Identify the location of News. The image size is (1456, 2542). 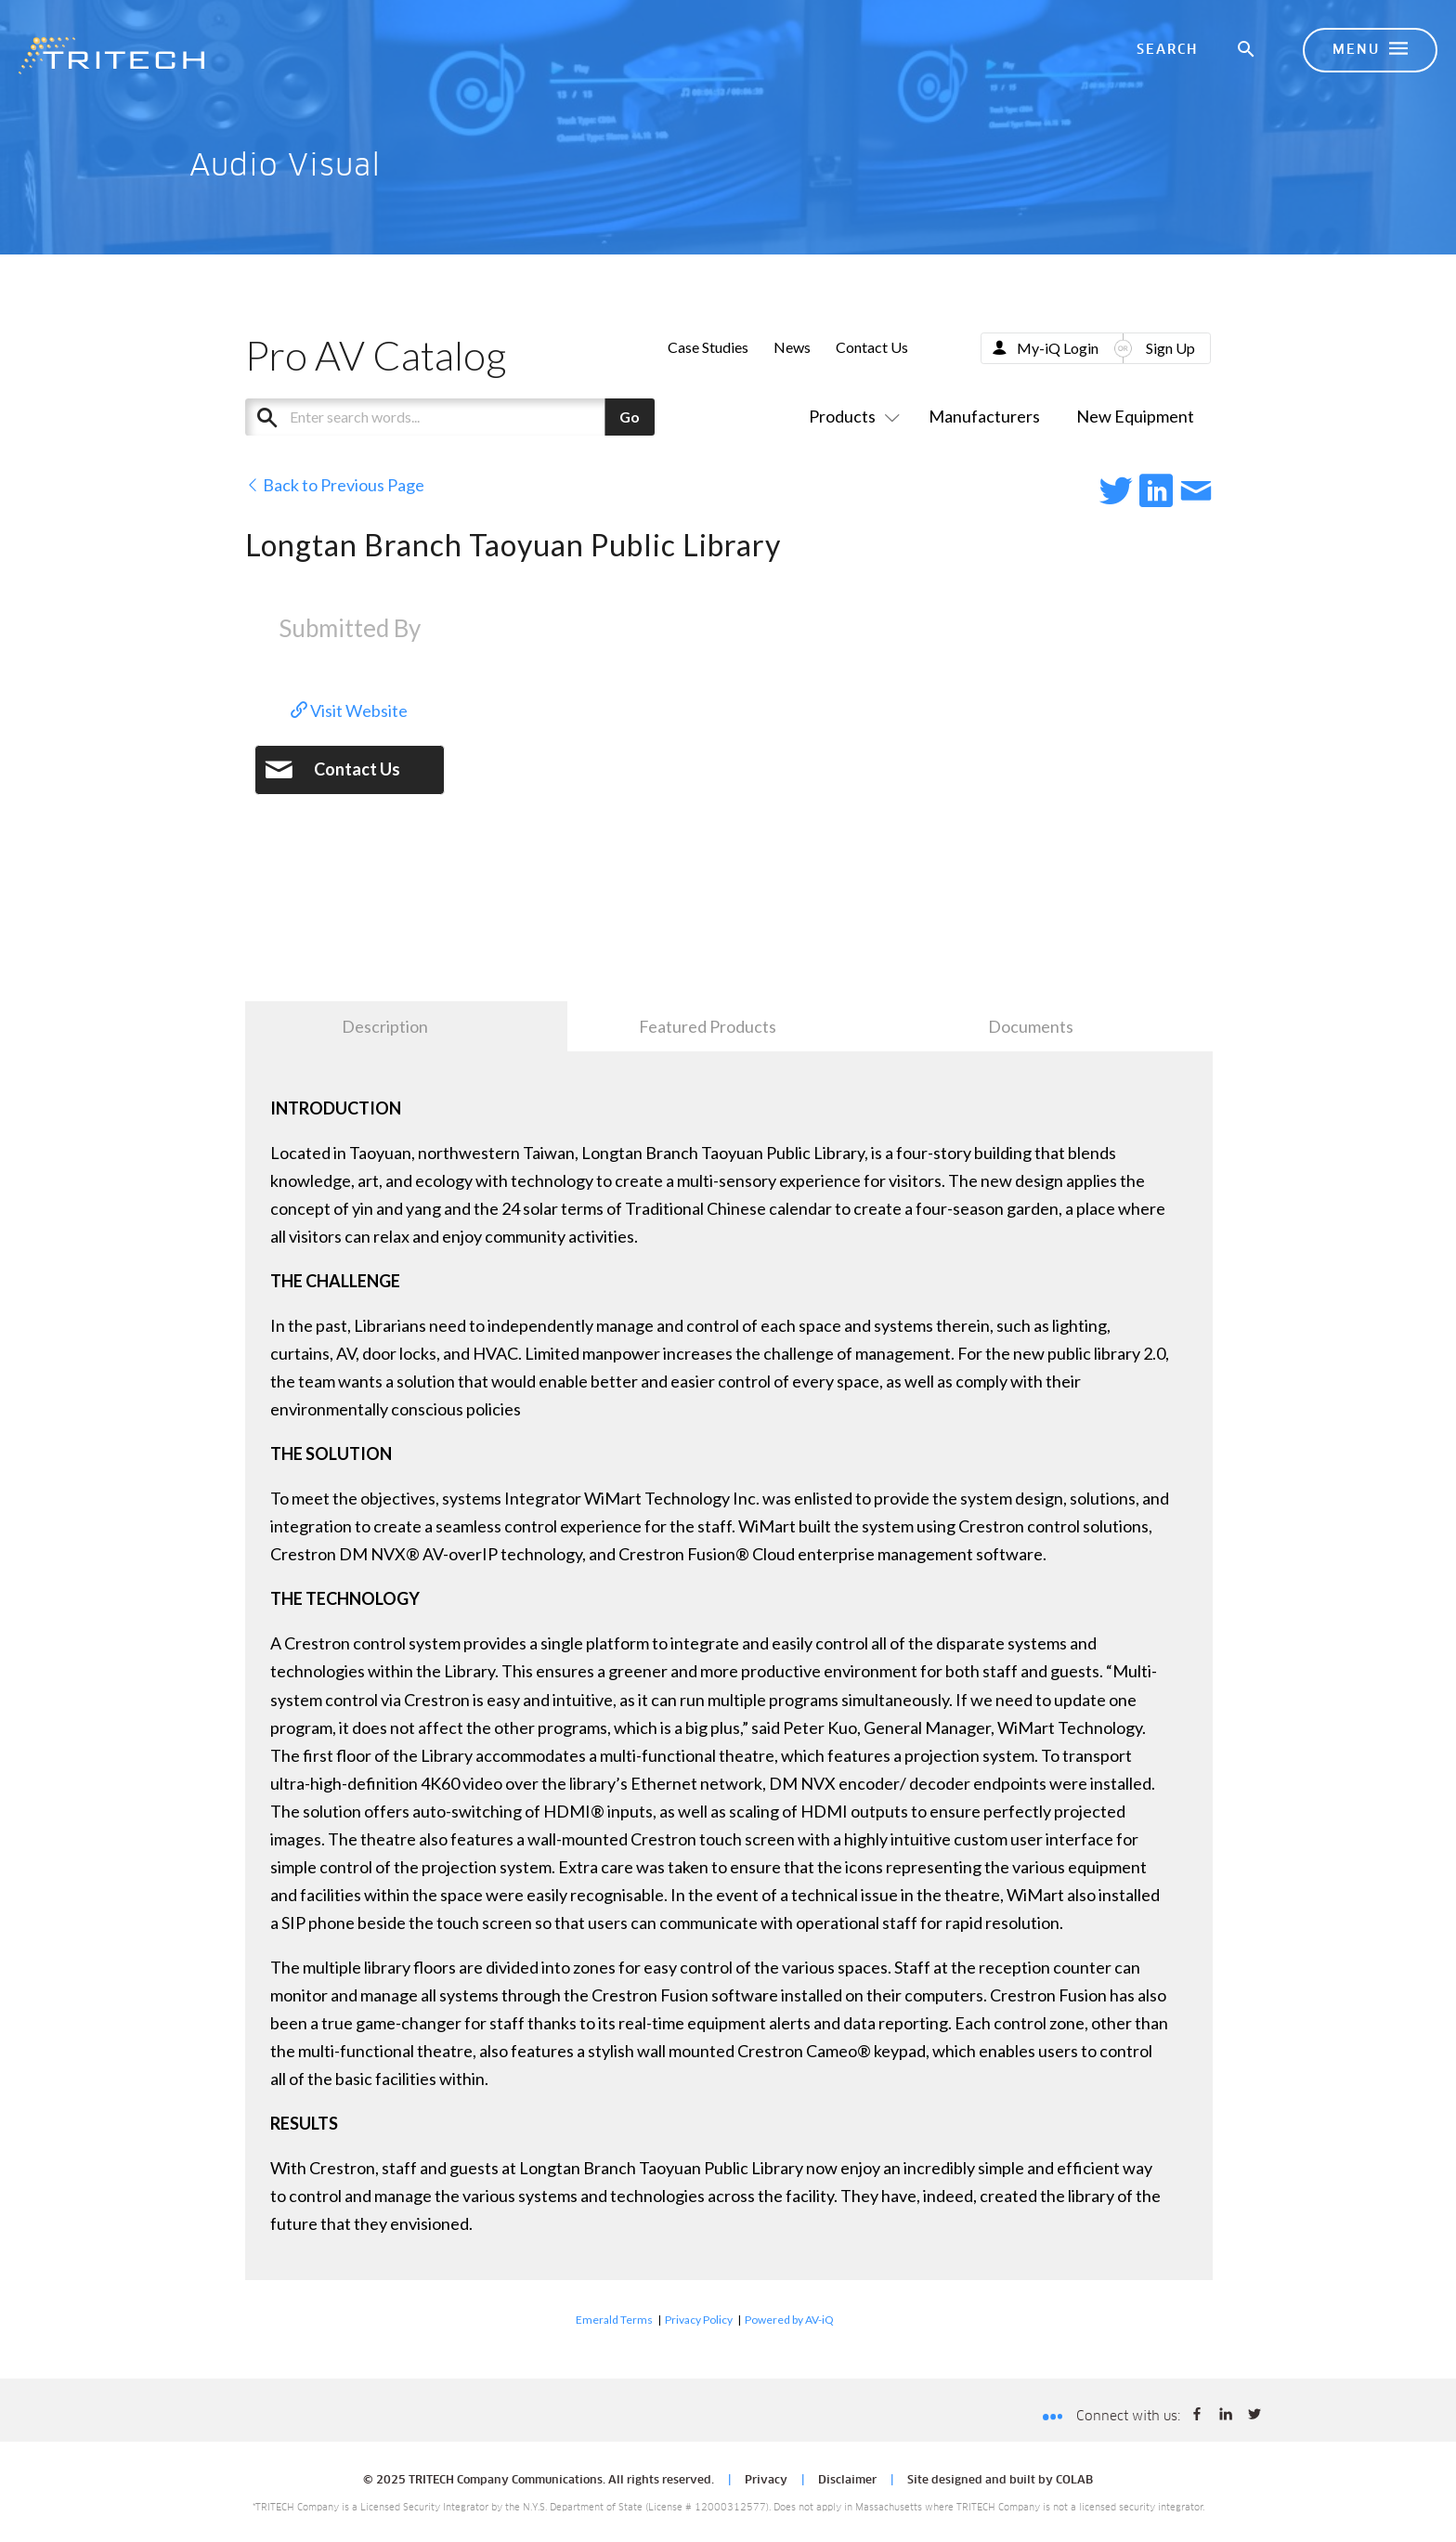
(792, 347).